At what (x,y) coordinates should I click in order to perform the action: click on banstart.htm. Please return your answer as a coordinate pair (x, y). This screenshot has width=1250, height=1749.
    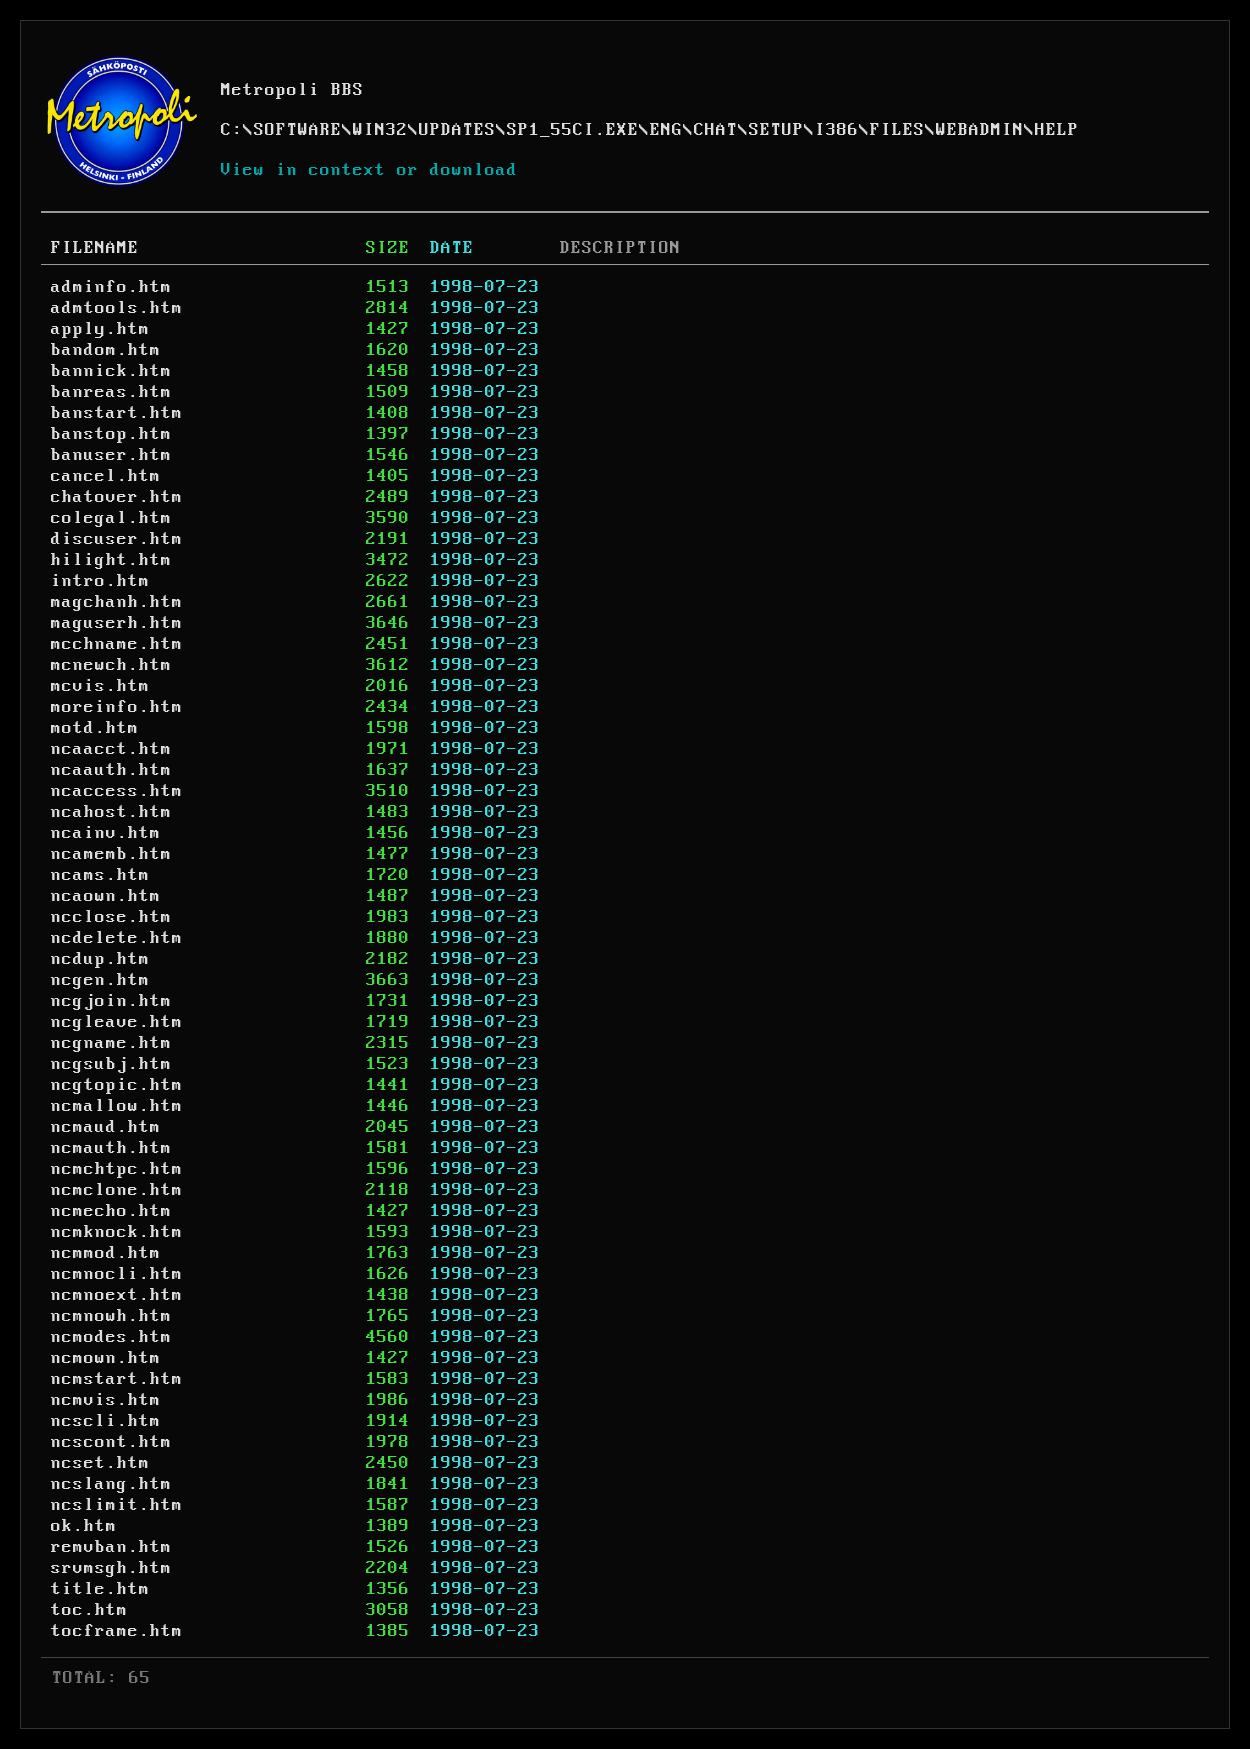
    Looking at the image, I should click on (117, 413).